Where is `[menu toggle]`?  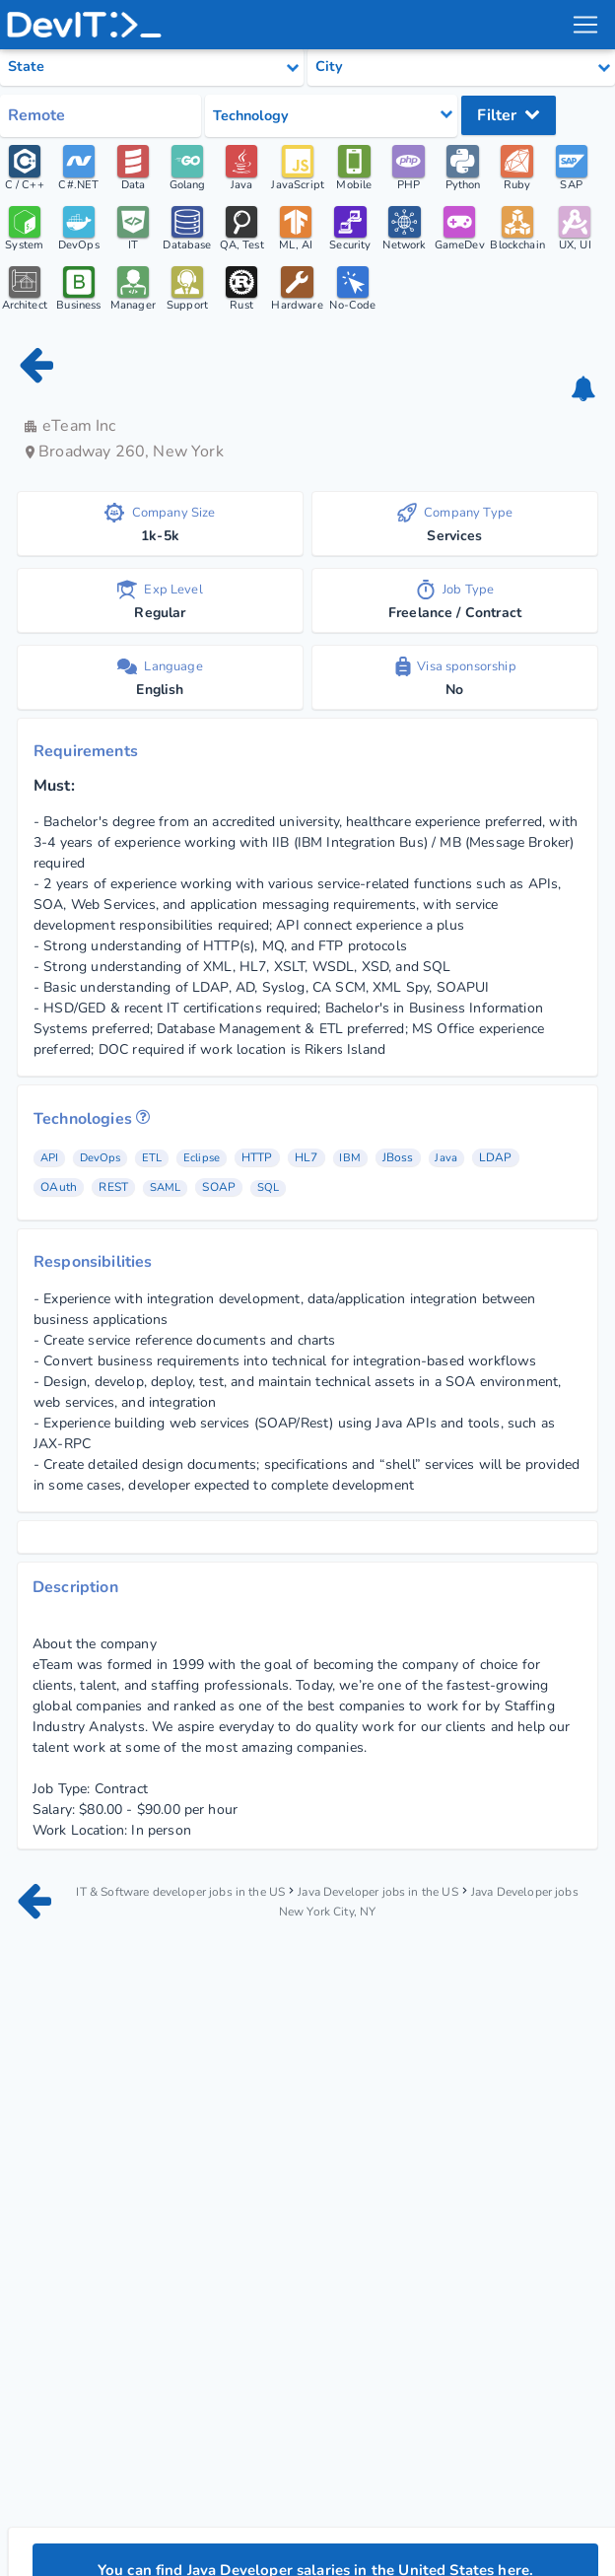 [menu toggle] is located at coordinates (584, 24).